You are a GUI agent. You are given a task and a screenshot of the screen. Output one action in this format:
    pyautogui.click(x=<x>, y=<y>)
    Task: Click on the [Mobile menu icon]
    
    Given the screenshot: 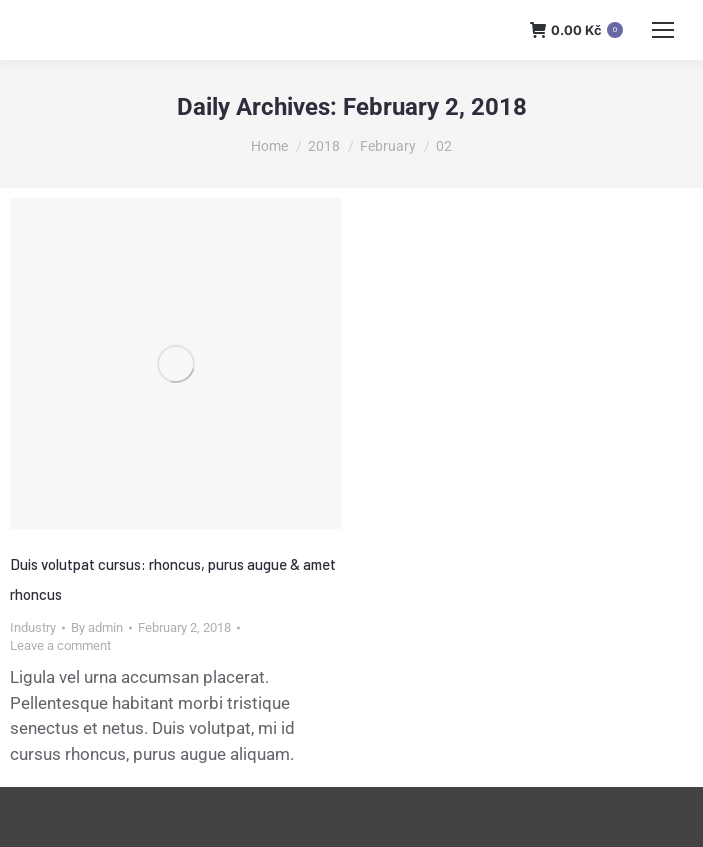 What is the action you would take?
    pyautogui.click(x=663, y=30)
    